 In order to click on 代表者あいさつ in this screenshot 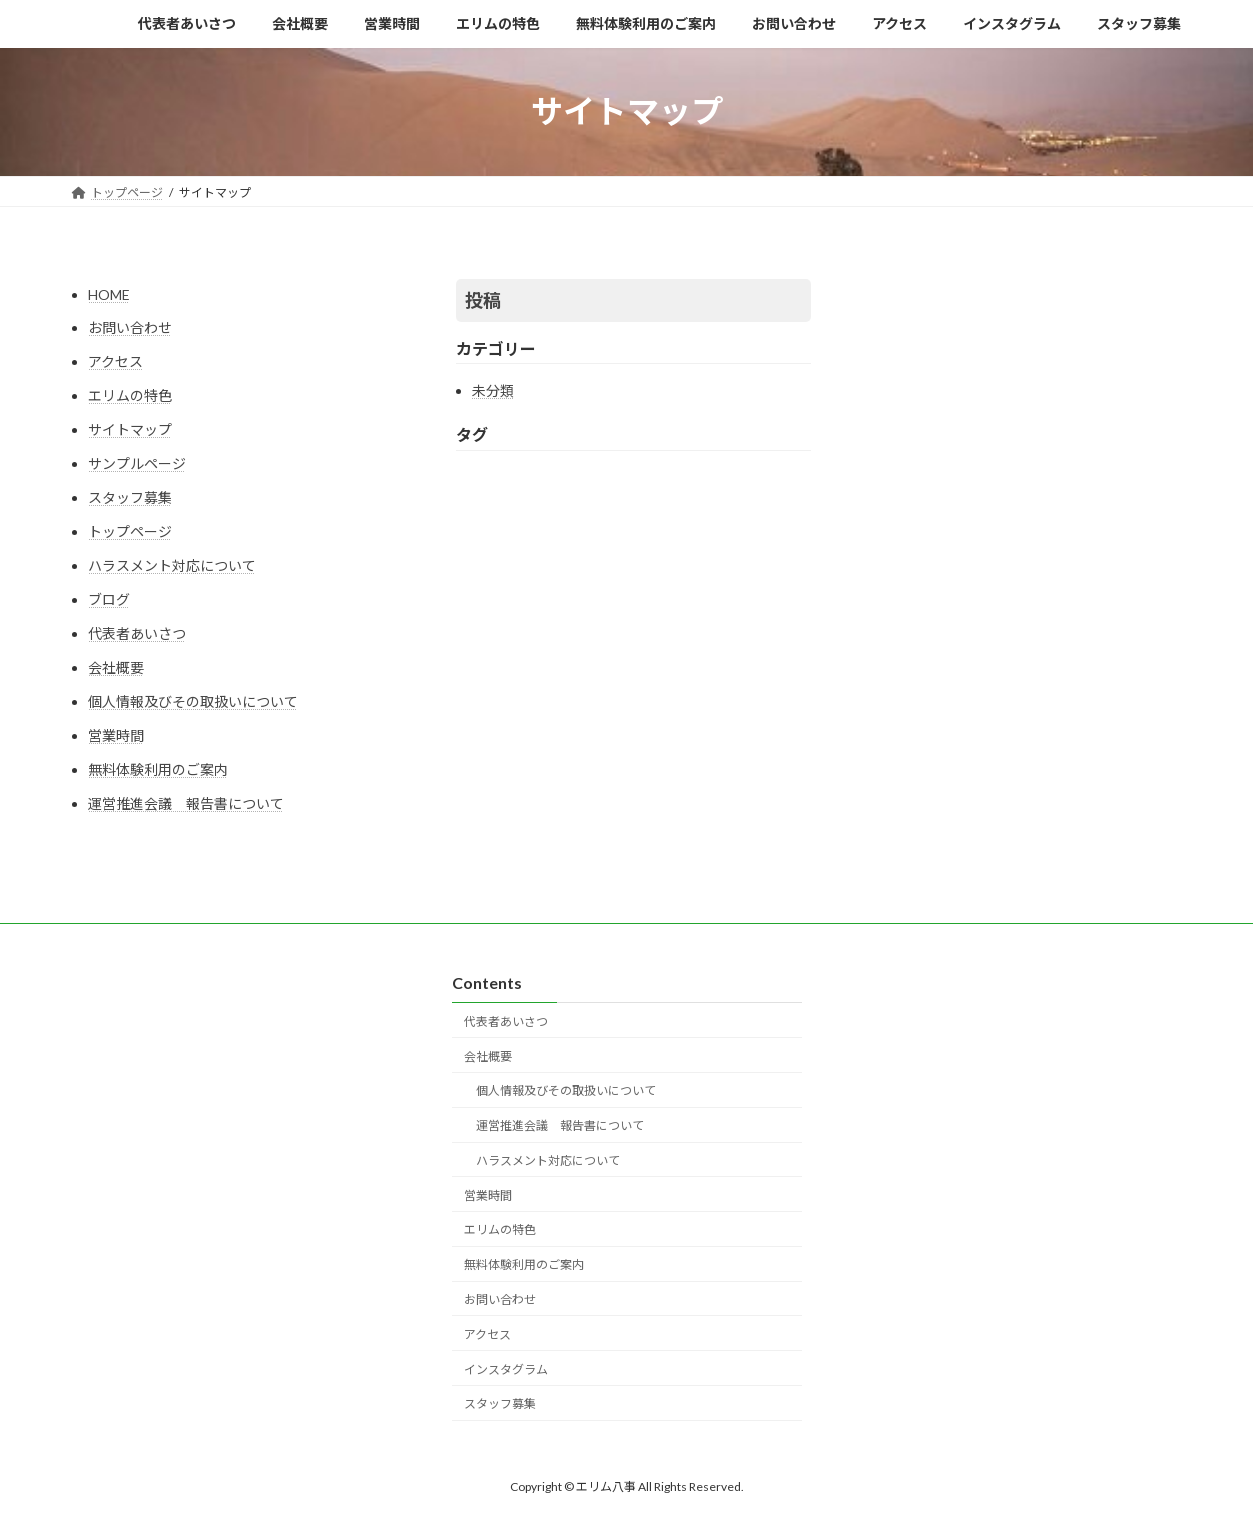, I will do `click(137, 633)`.